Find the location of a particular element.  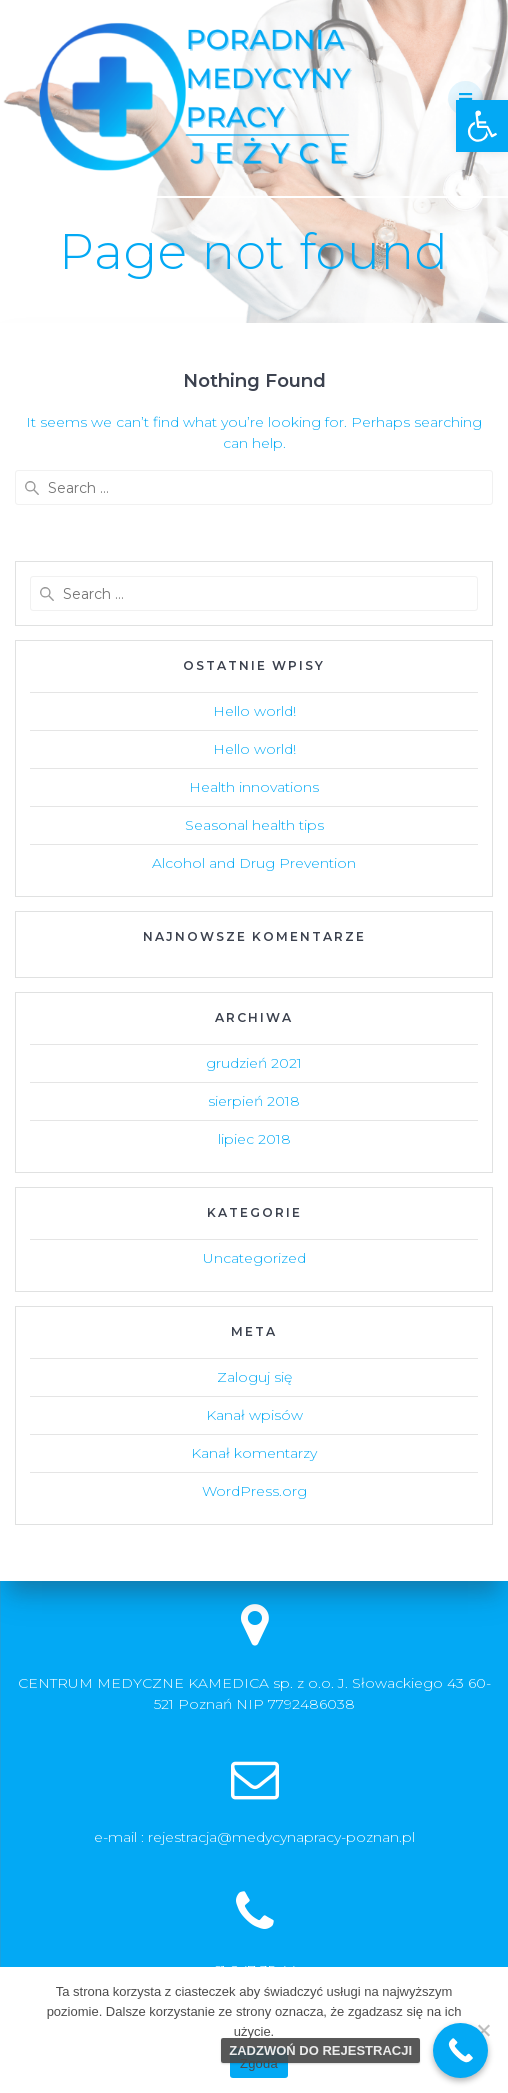

lipiec 2018 is located at coordinates (254, 1139).